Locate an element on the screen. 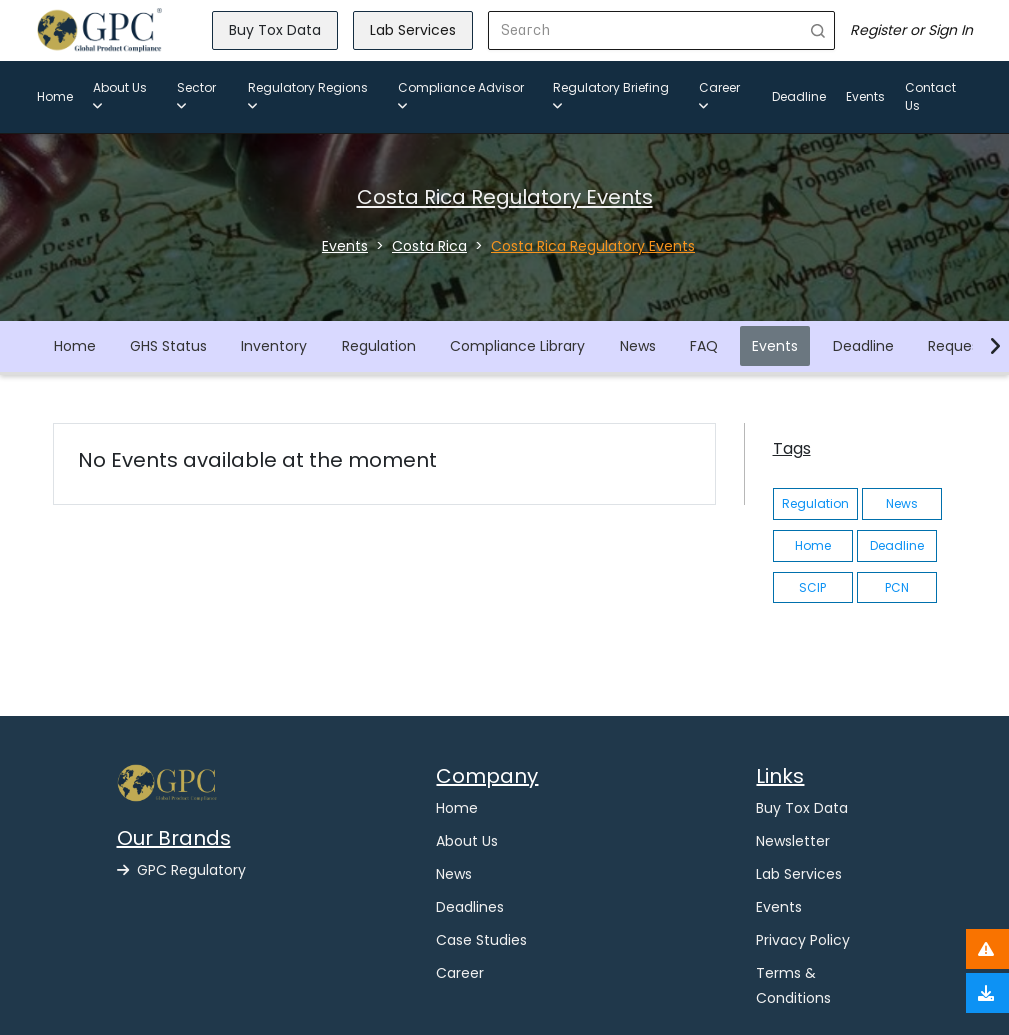  FAQ [button] is located at coordinates (704, 346).